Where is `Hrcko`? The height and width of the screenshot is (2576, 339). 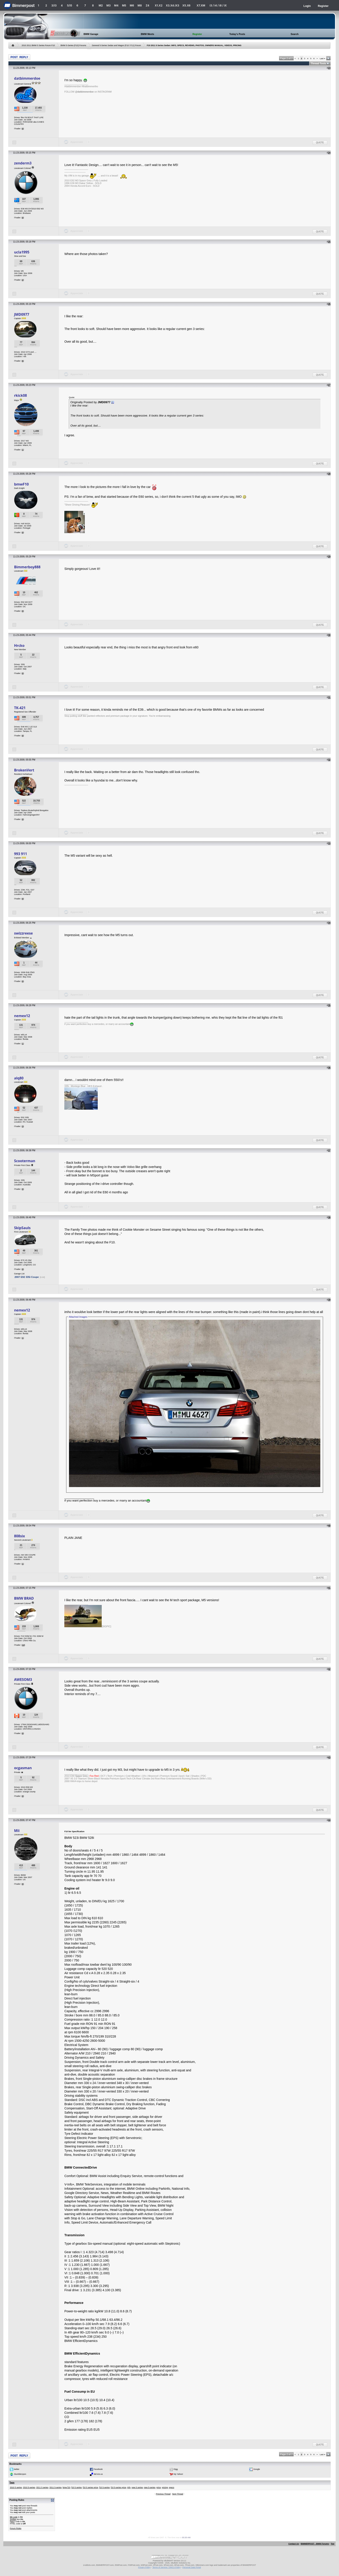
Hrcko is located at coordinates (19, 645).